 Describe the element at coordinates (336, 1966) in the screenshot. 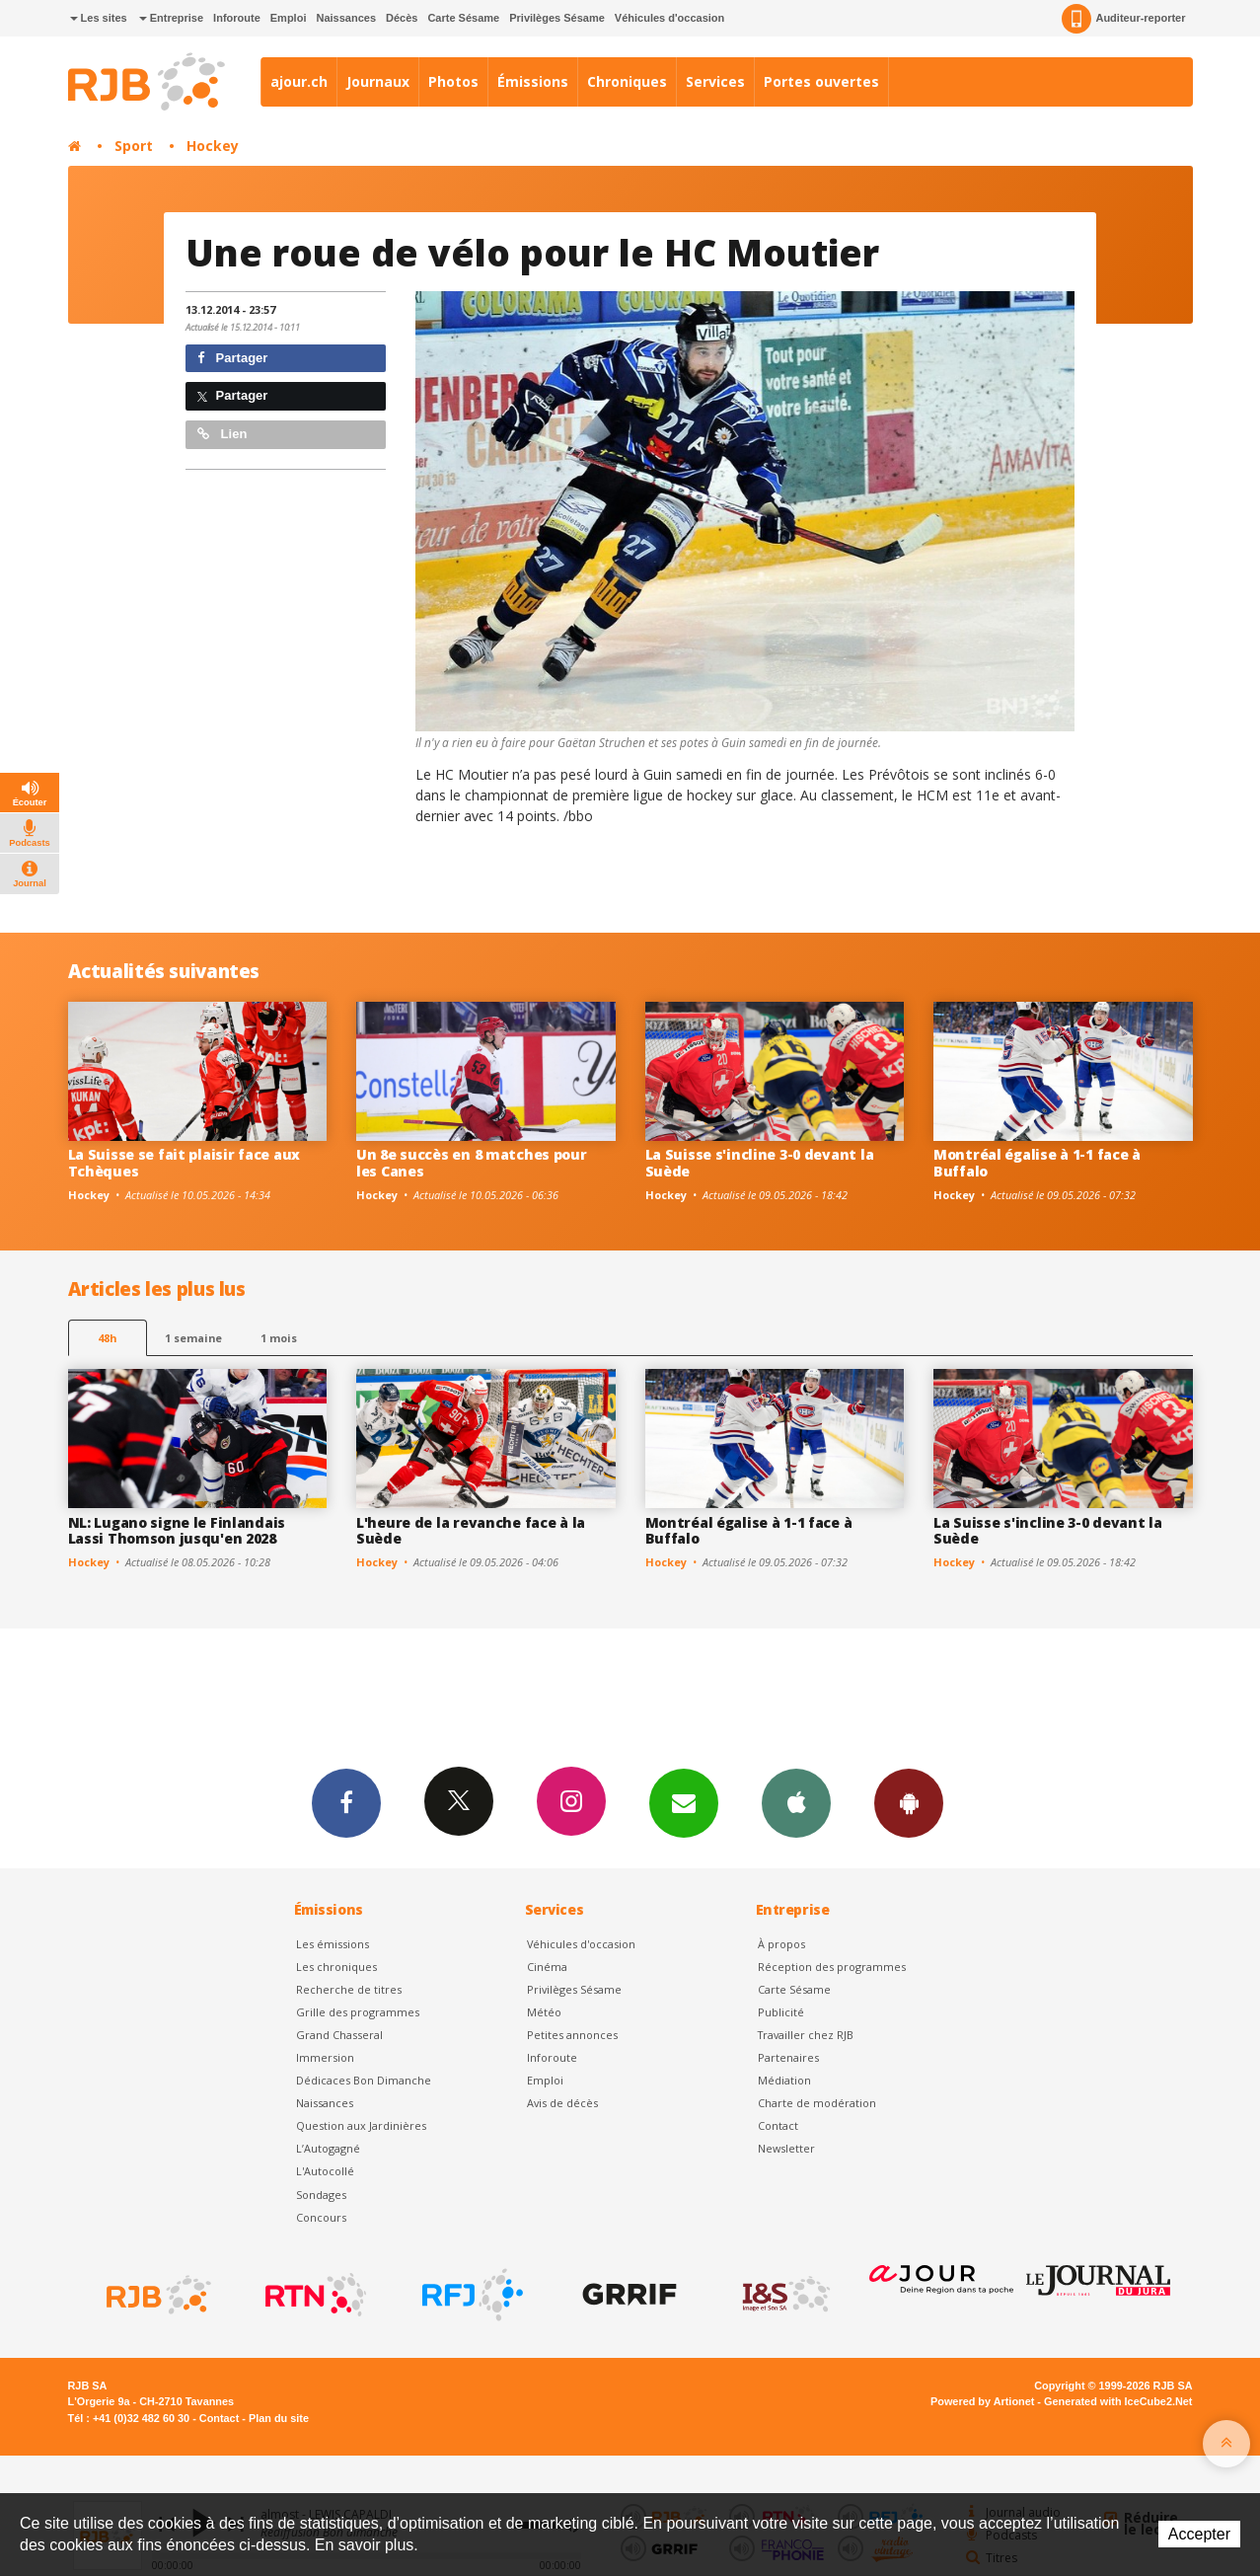

I see `Les chroniques` at that location.